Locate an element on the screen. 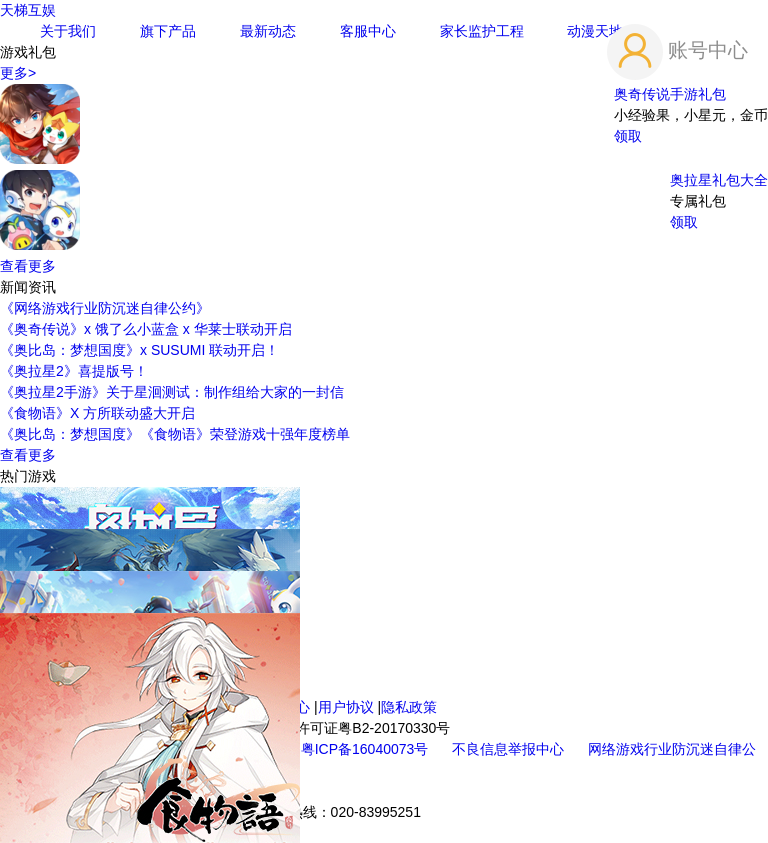 This screenshot has width=768, height=843. 奥奇传说手游礼包 is located at coordinates (670, 94).